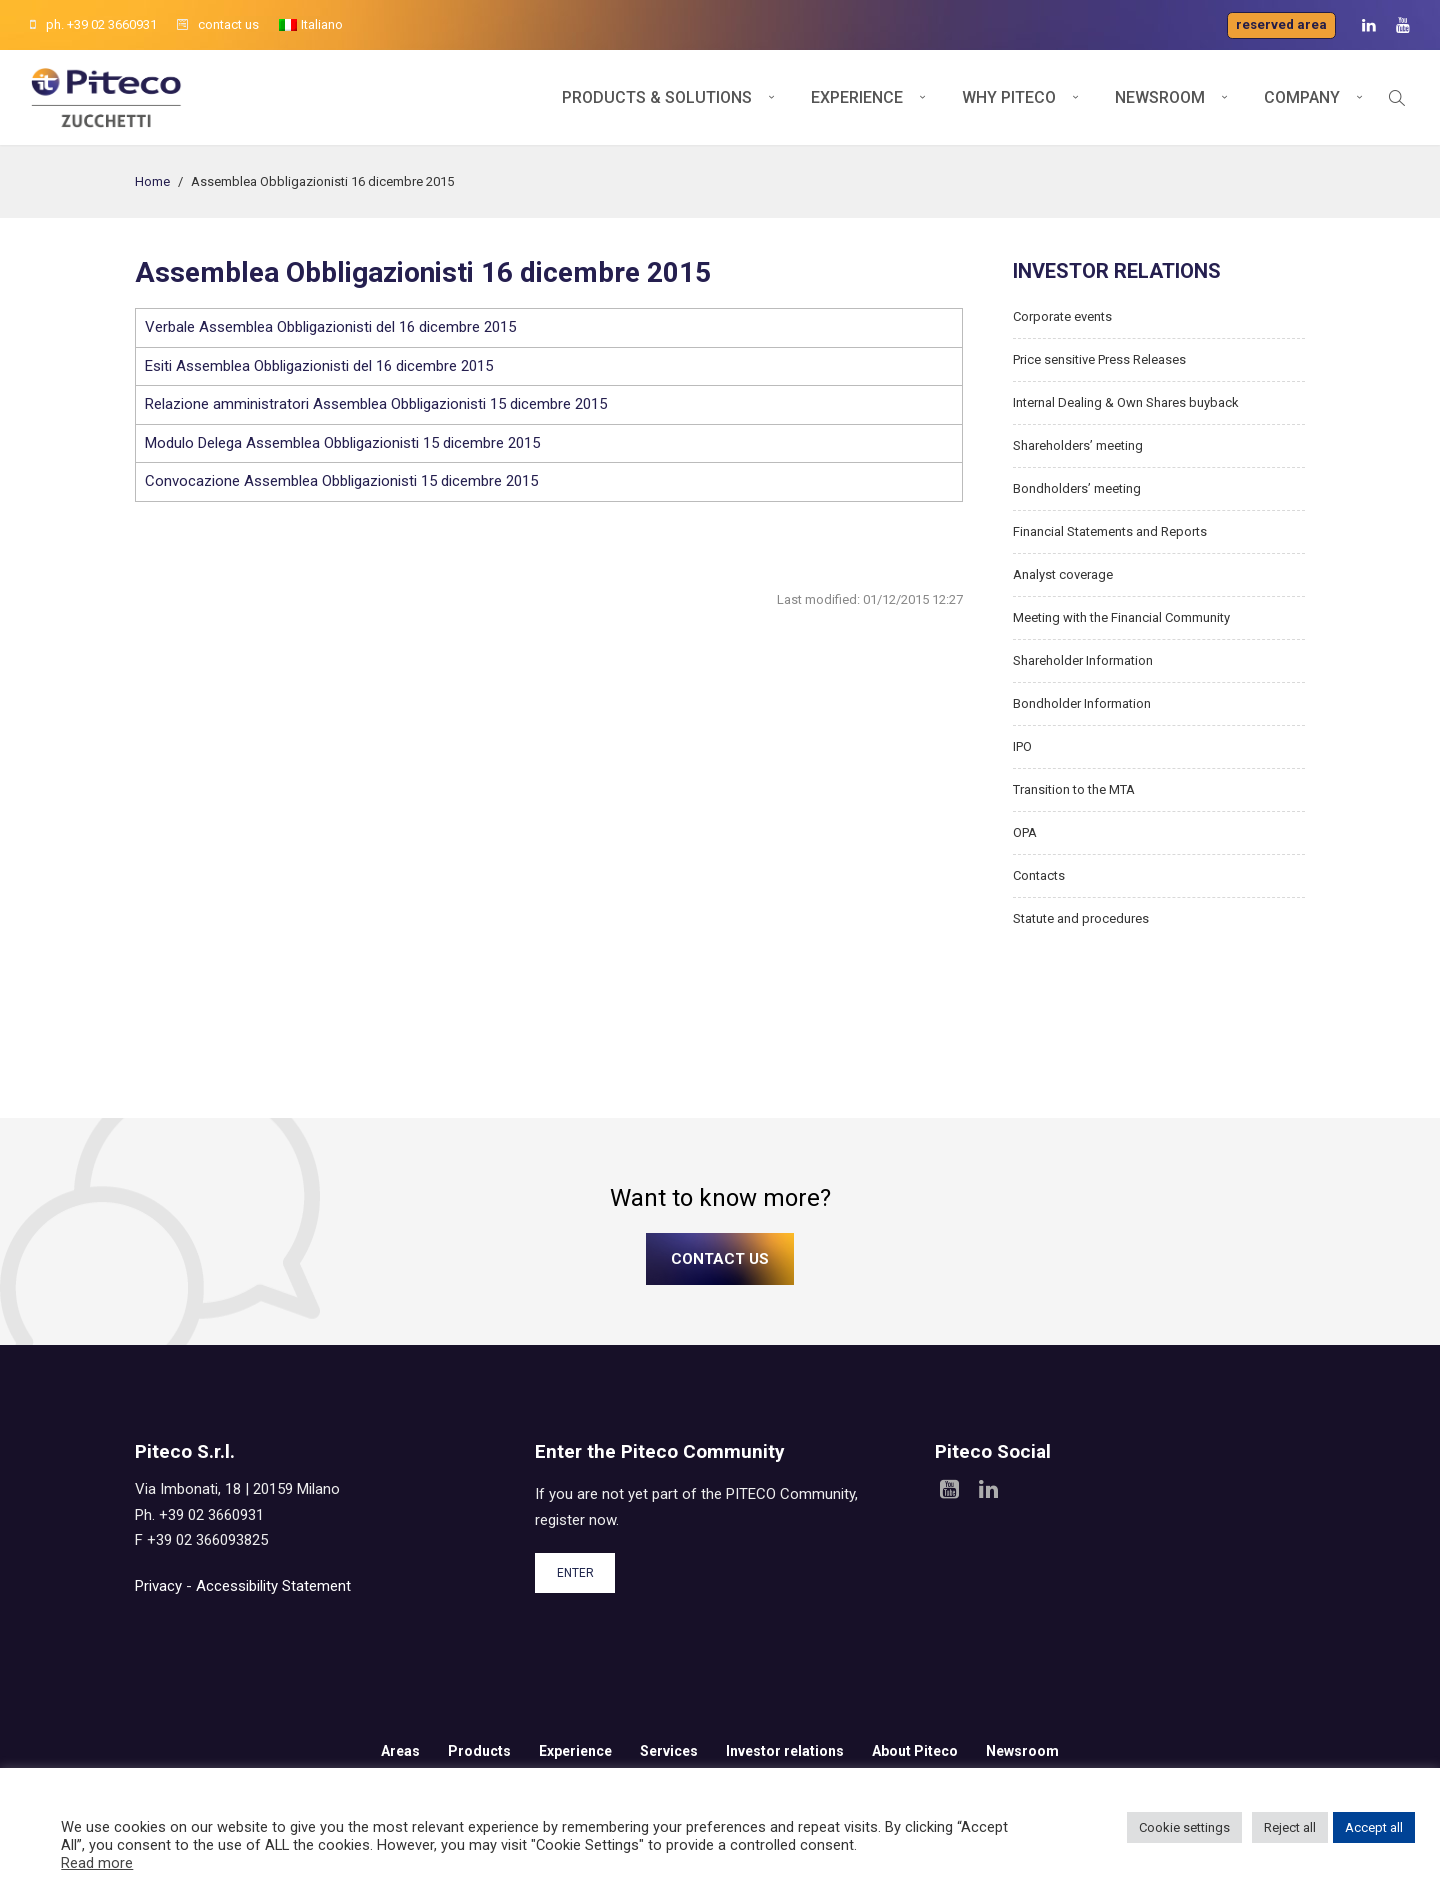 This screenshot has height=1886, width=1440. I want to click on Verbale Assemblea Obbligazionisti del 16 dicembre 2015, so click(330, 327).